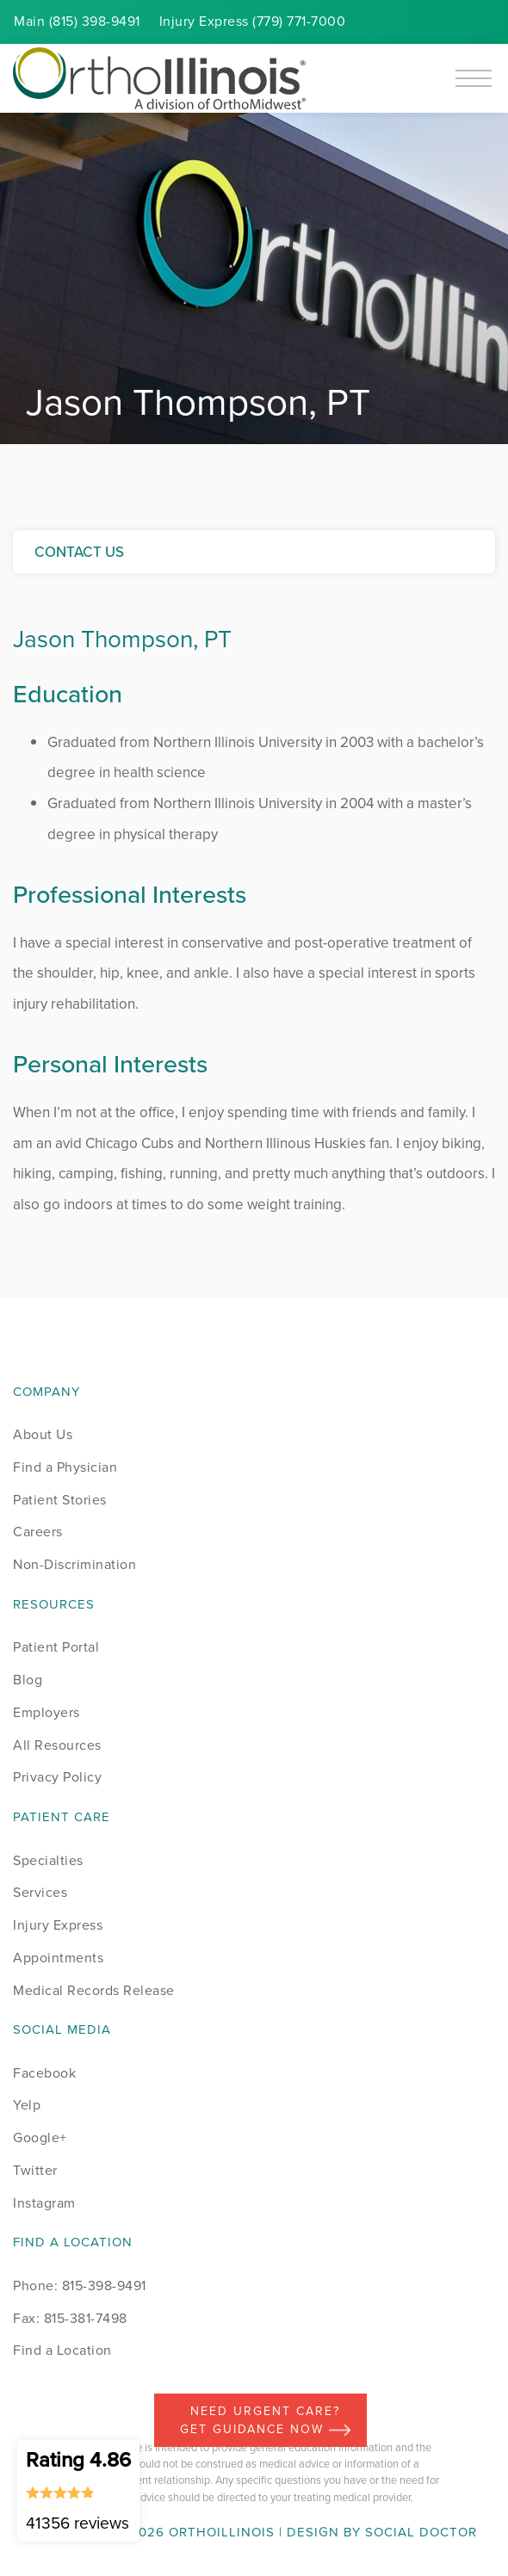 This screenshot has height=2576, width=508. What do you see at coordinates (77, 21) in the screenshot?
I see `Main (815) 398-9491` at bounding box center [77, 21].